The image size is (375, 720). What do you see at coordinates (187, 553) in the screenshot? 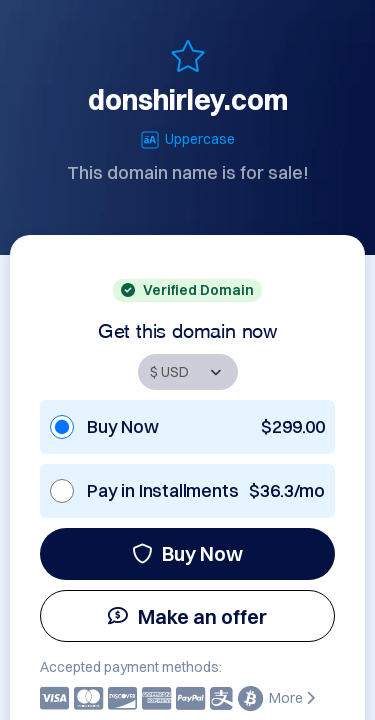
I see `Buy Now` at bounding box center [187, 553].